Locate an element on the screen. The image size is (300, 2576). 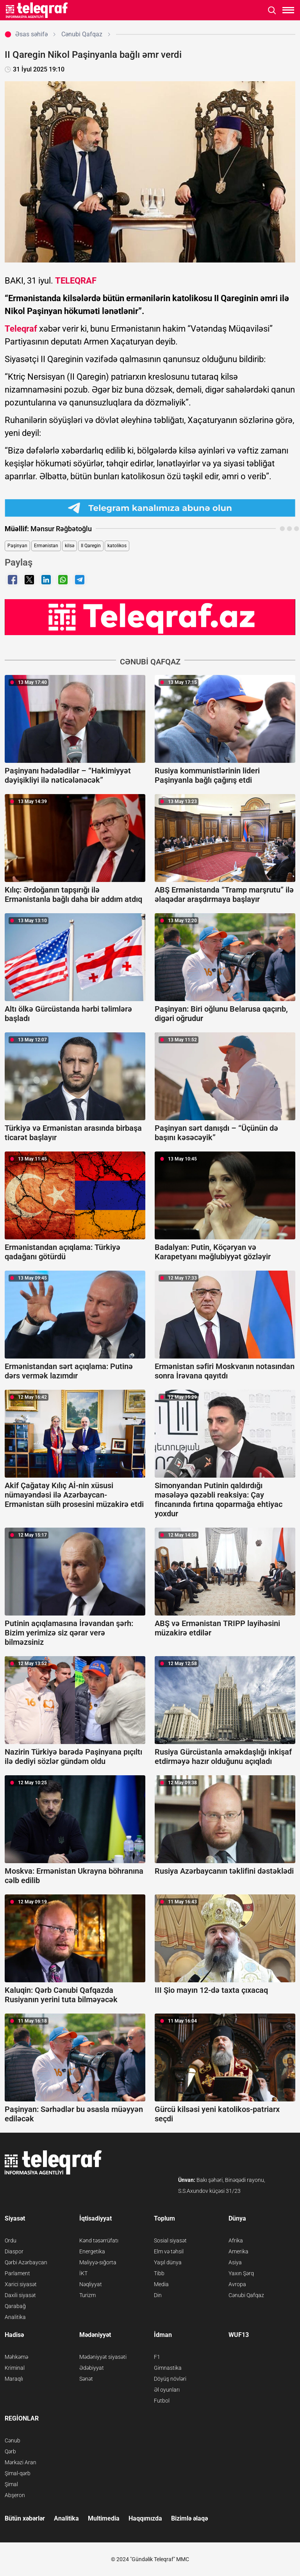
F1 is located at coordinates (157, 2357).